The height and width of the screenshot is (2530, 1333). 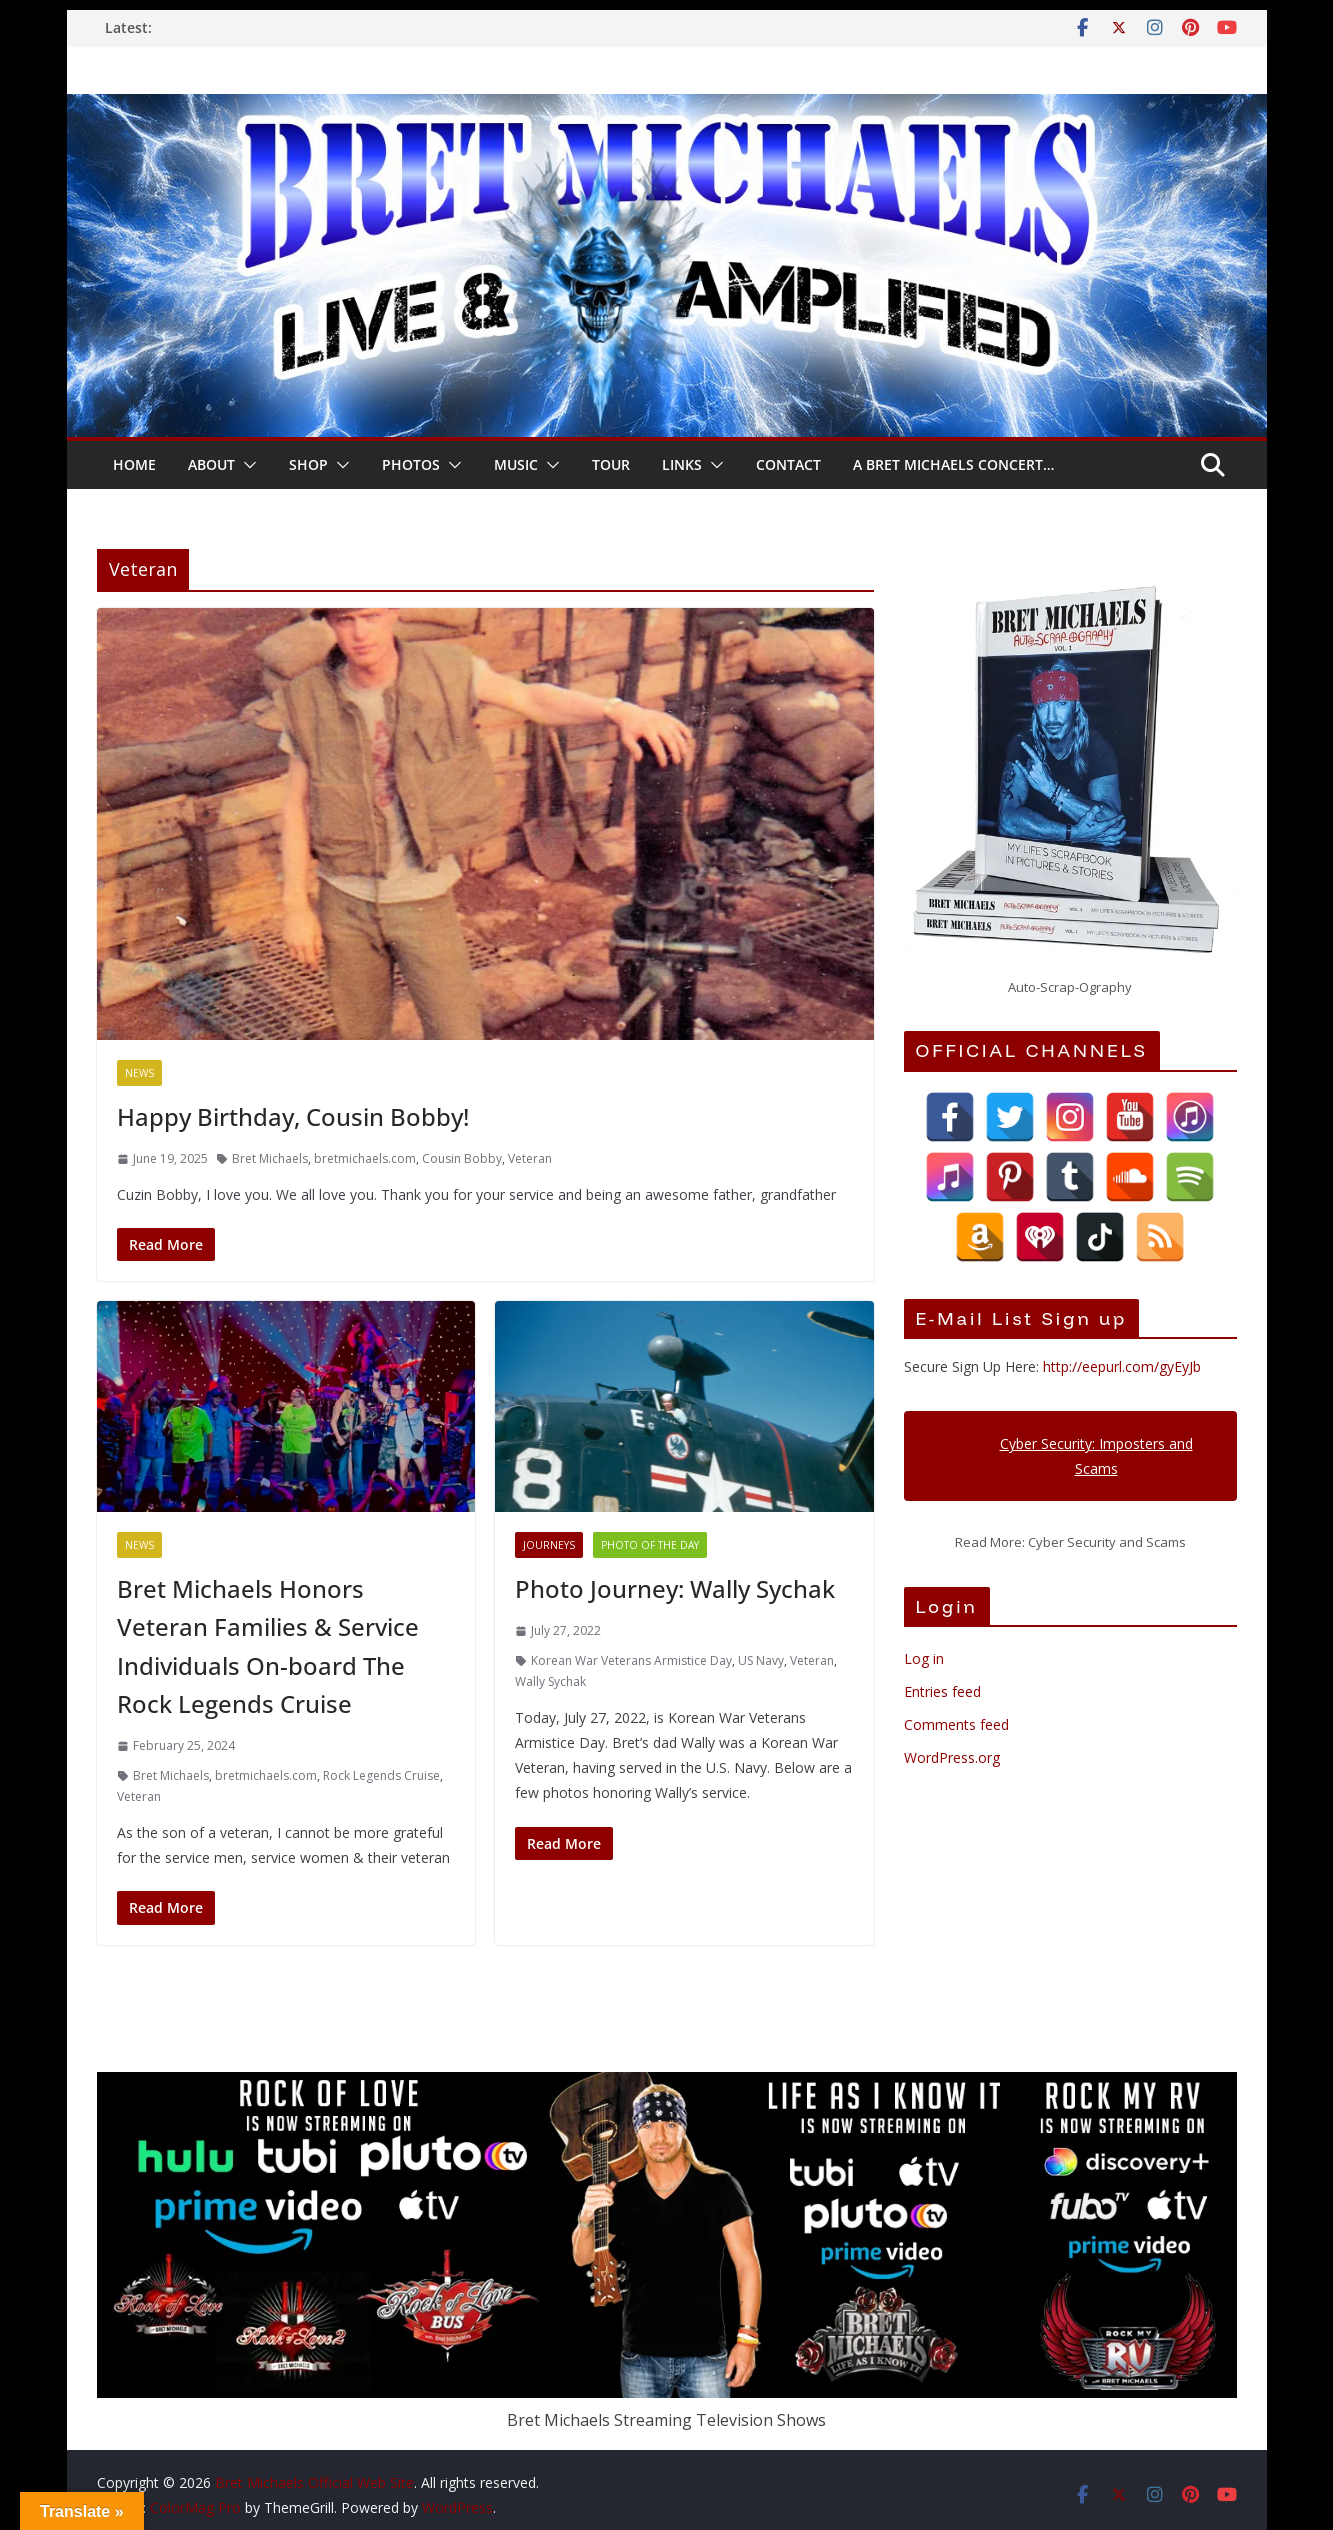 What do you see at coordinates (246, 465) in the screenshot?
I see `[button]` at bounding box center [246, 465].